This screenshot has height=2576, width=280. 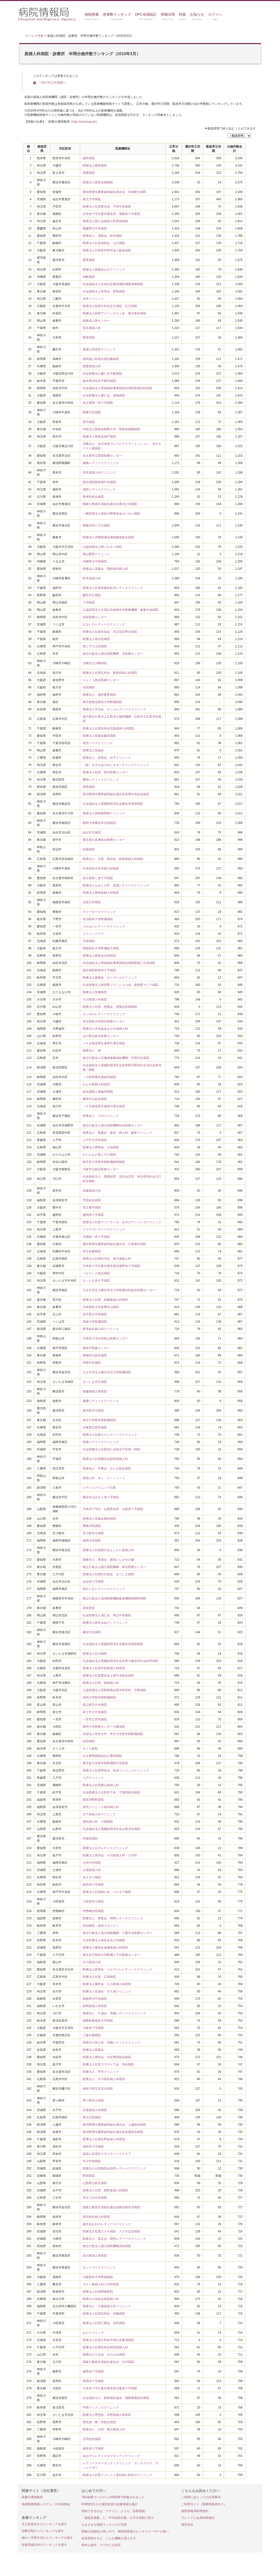 I want to click on ホーム, so click(x=29, y=36).